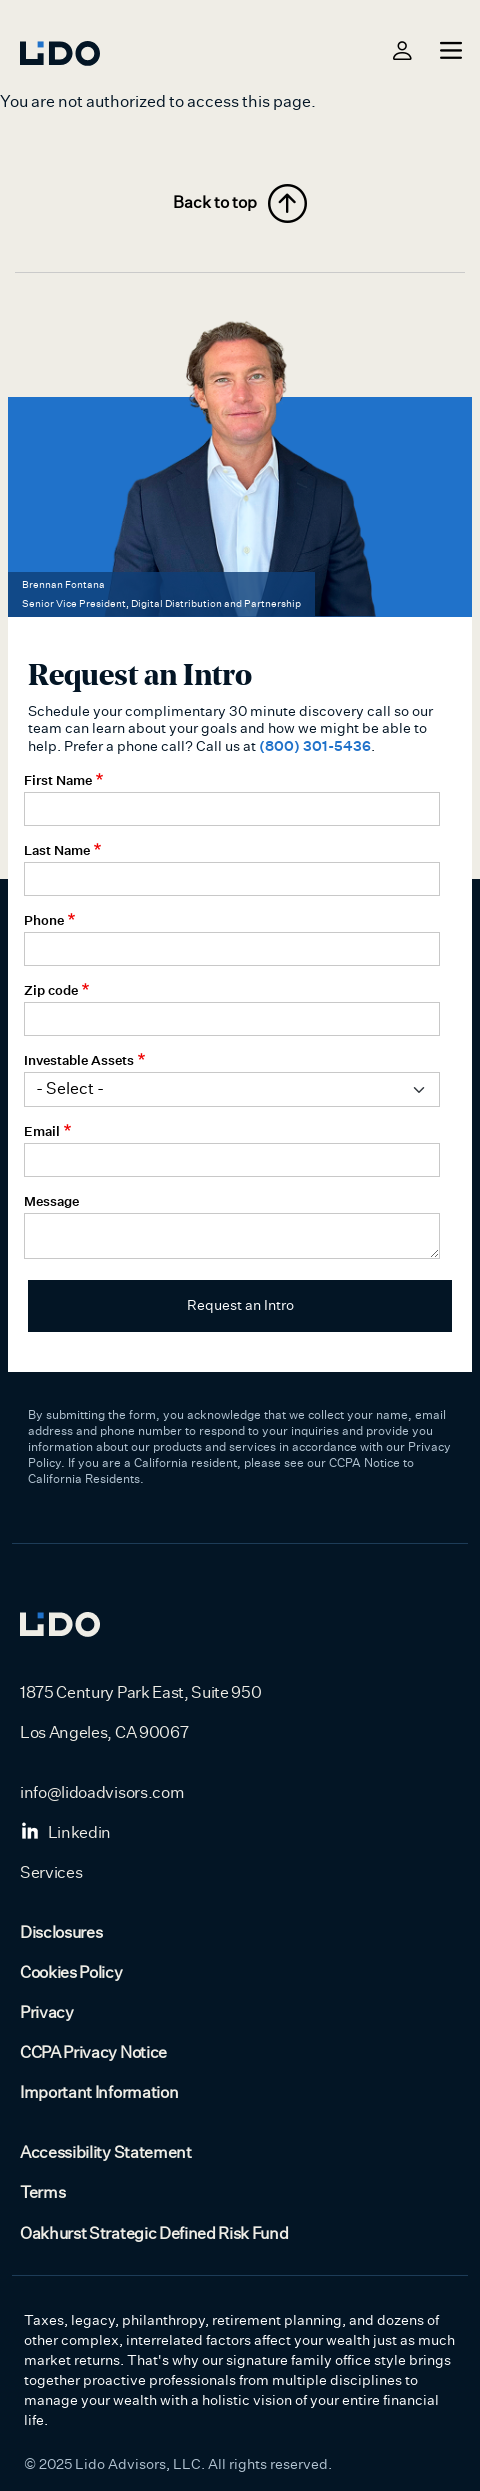 The height and width of the screenshot is (2491, 480). What do you see at coordinates (99, 2093) in the screenshot?
I see `Important Information` at bounding box center [99, 2093].